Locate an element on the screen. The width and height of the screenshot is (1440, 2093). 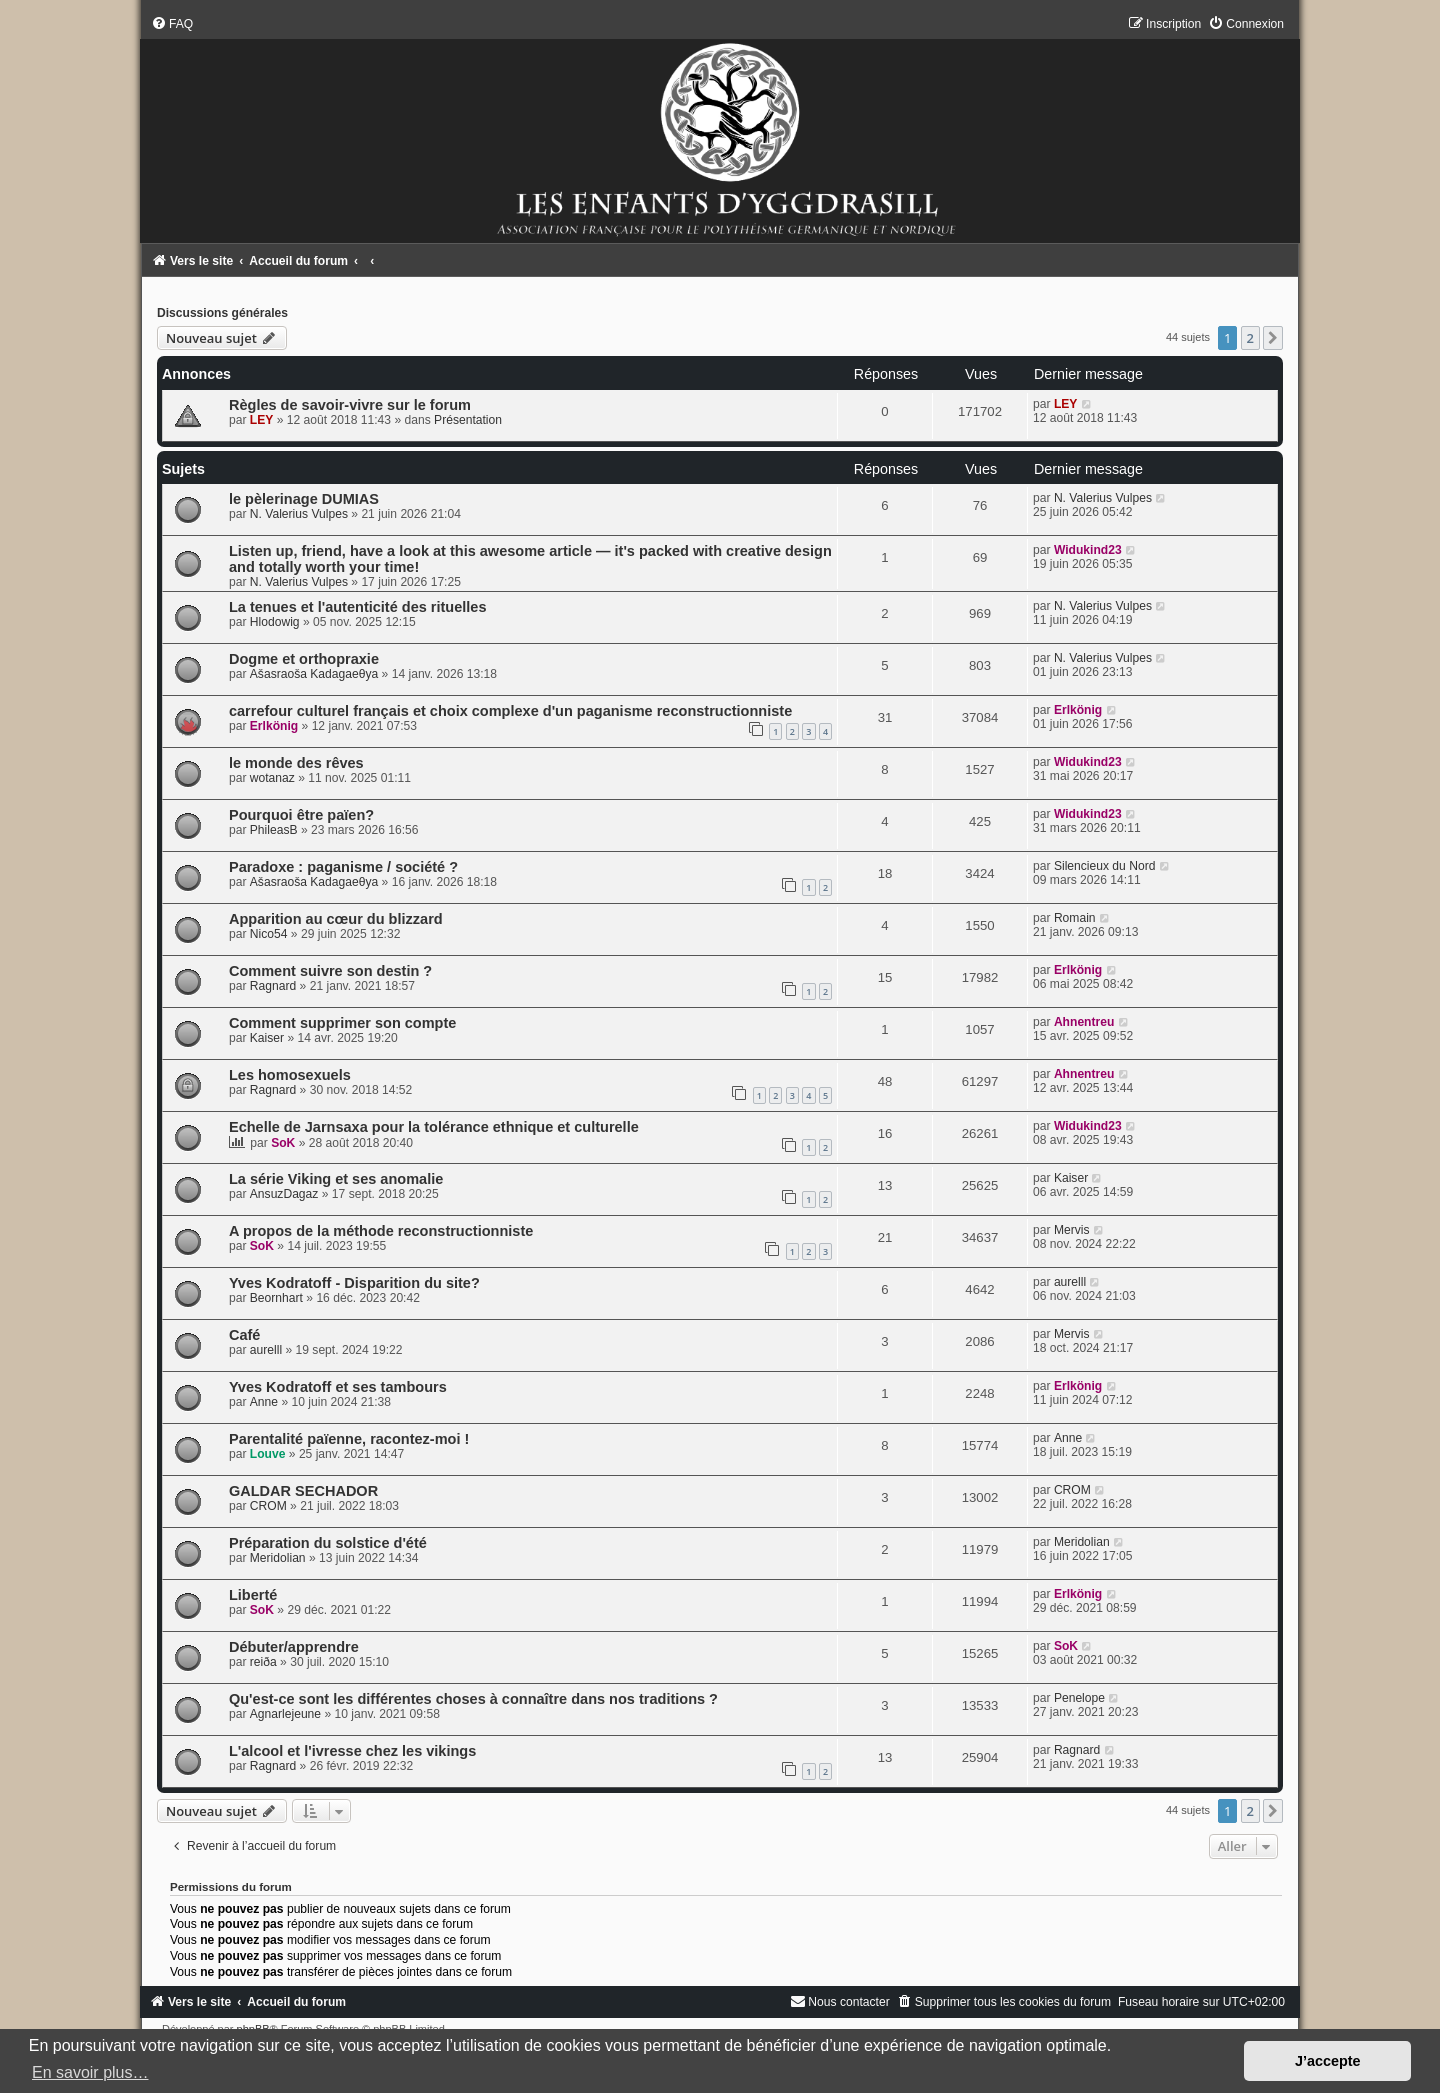
LEY is located at coordinates (262, 420).